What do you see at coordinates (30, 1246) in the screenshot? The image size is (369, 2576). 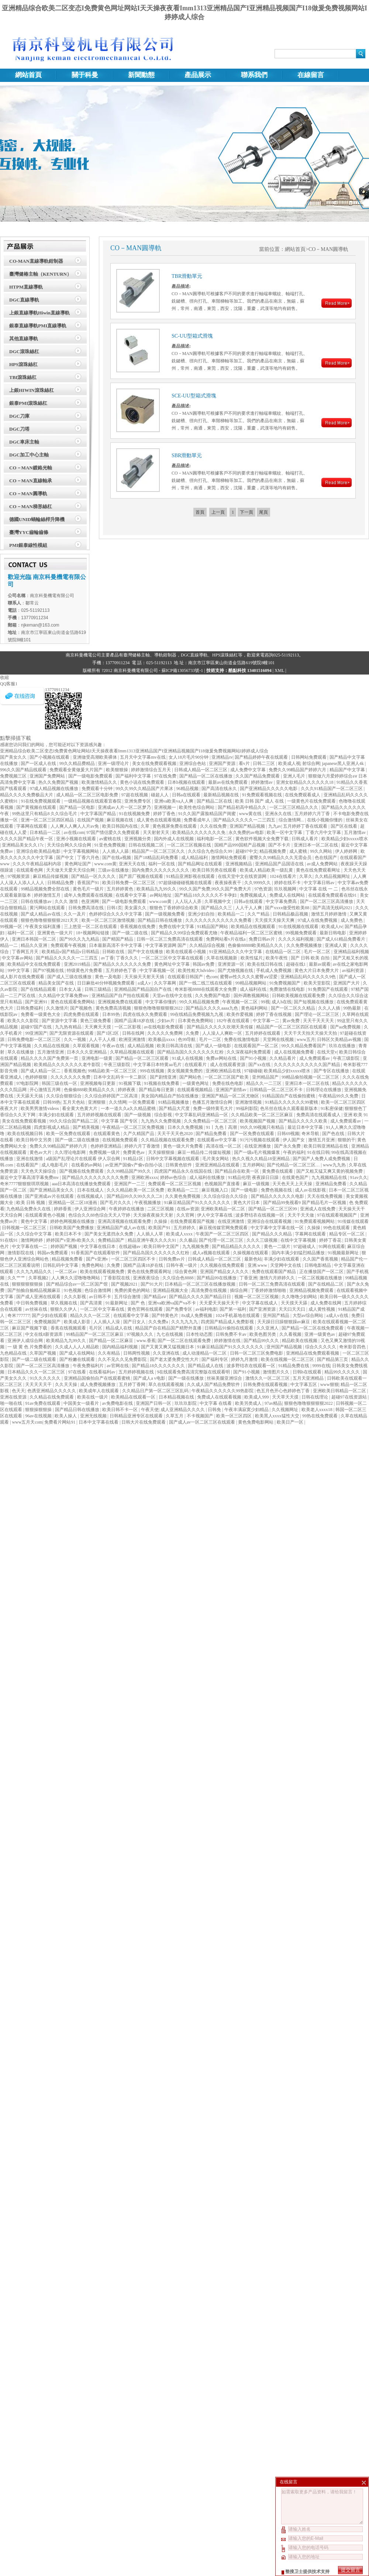 I see `中文字幕在线一二` at bounding box center [30, 1246].